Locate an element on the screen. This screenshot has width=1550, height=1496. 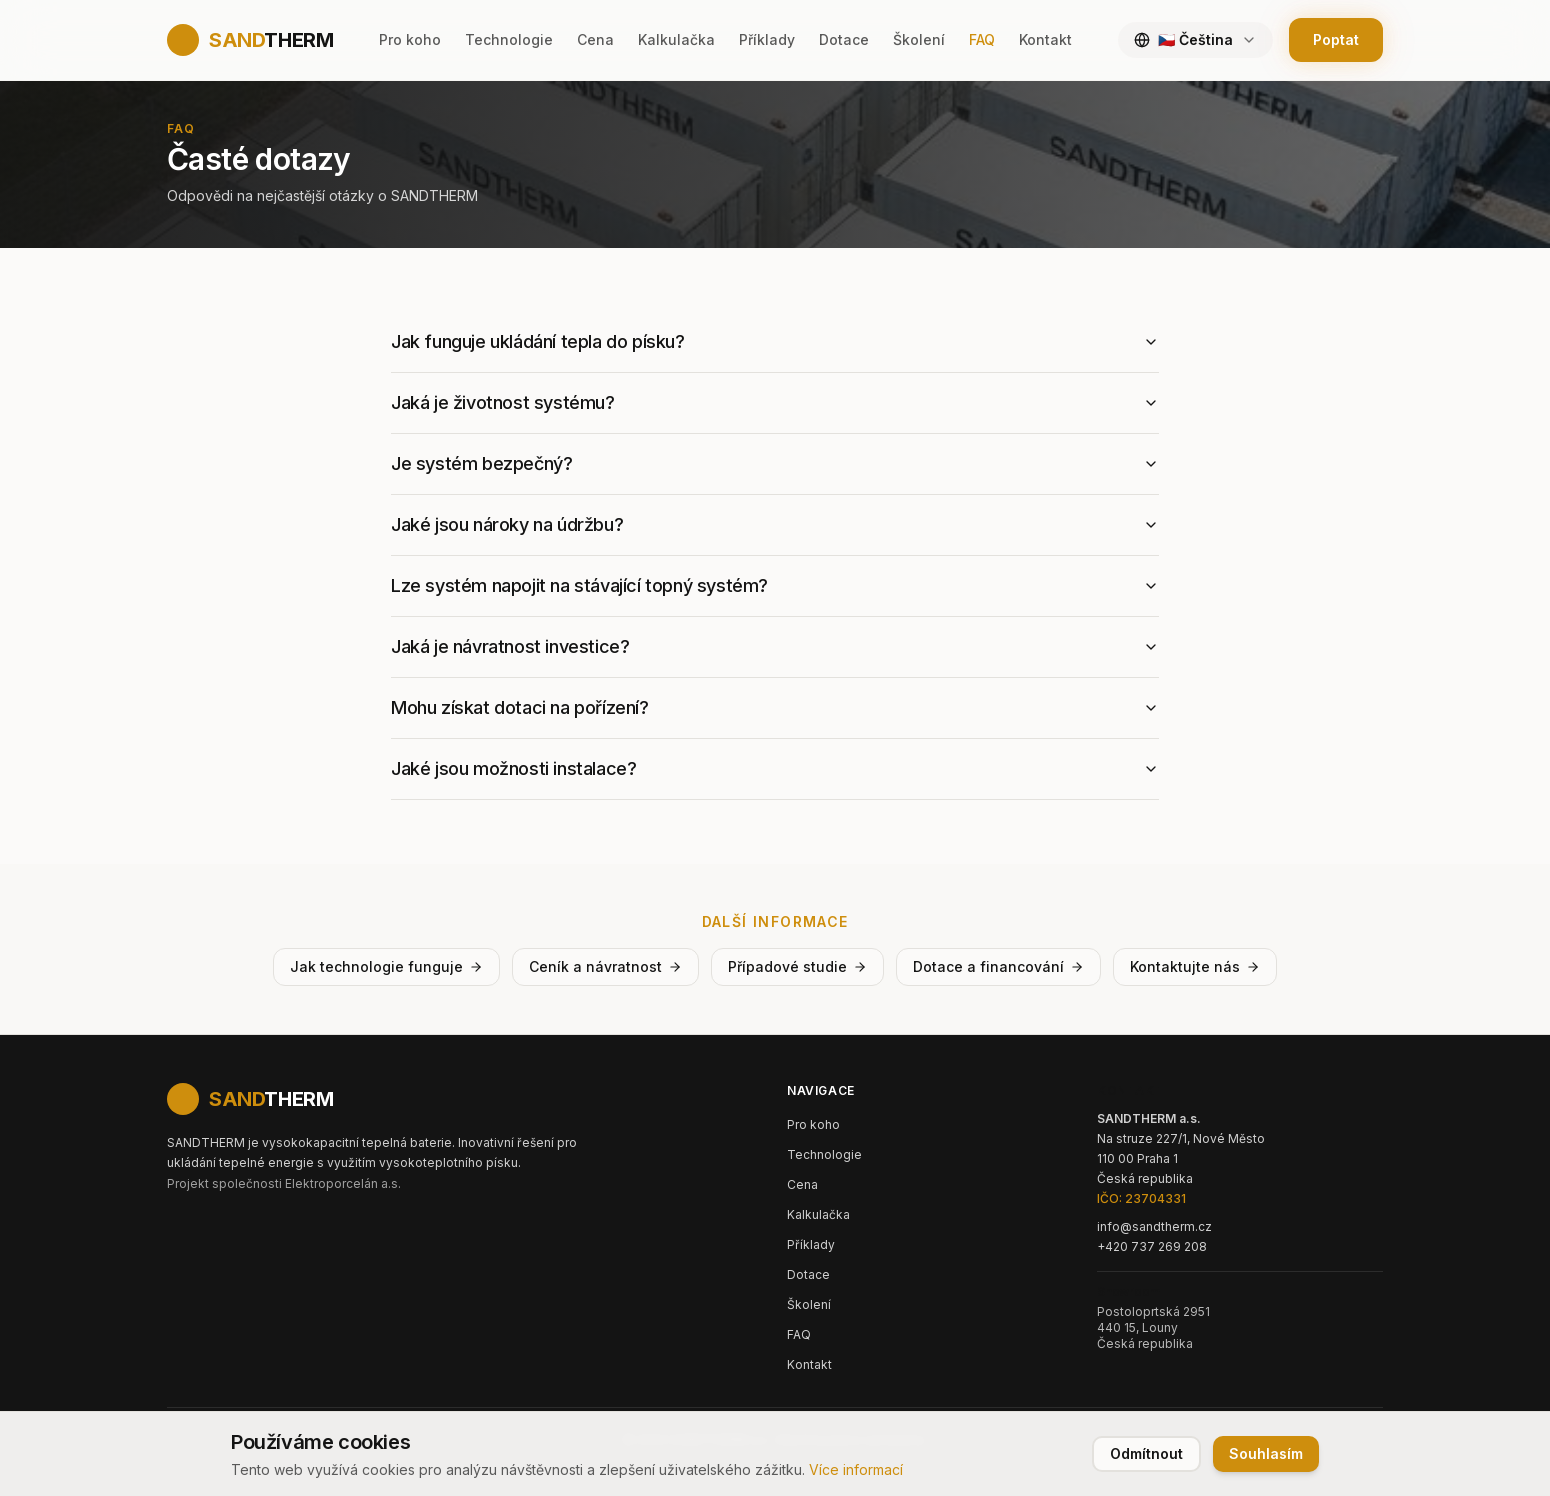
Je systém bezpečný? is located at coordinates (775, 463).